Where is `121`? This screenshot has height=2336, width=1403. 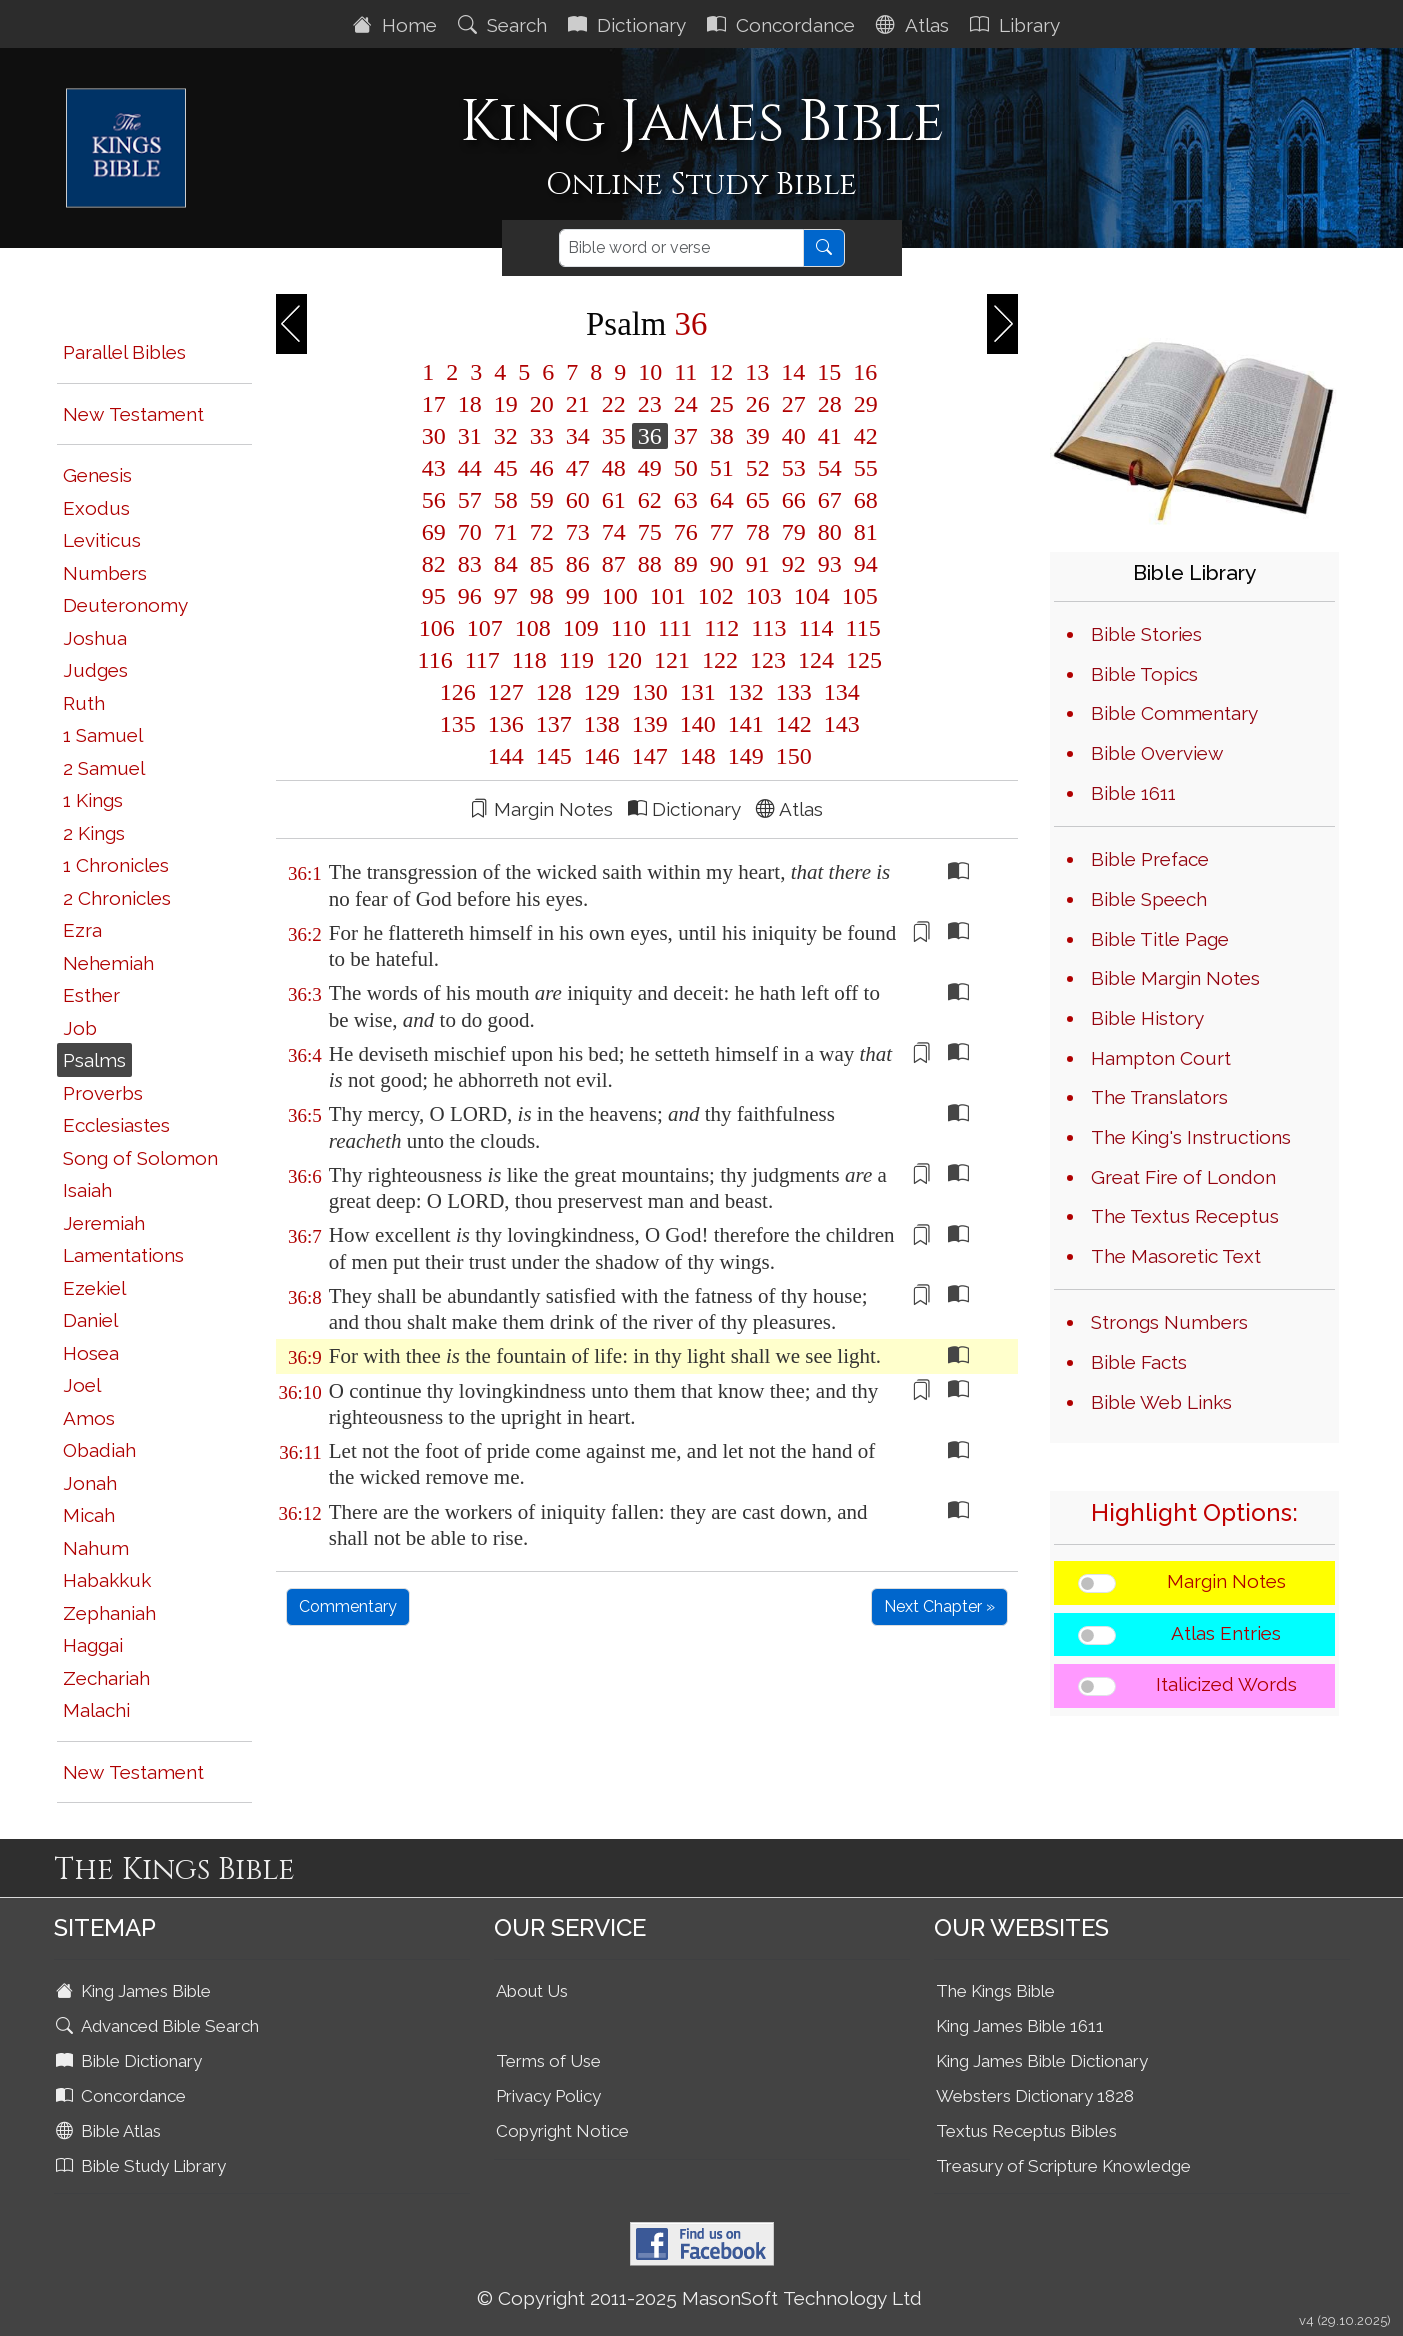 121 is located at coordinates (672, 660).